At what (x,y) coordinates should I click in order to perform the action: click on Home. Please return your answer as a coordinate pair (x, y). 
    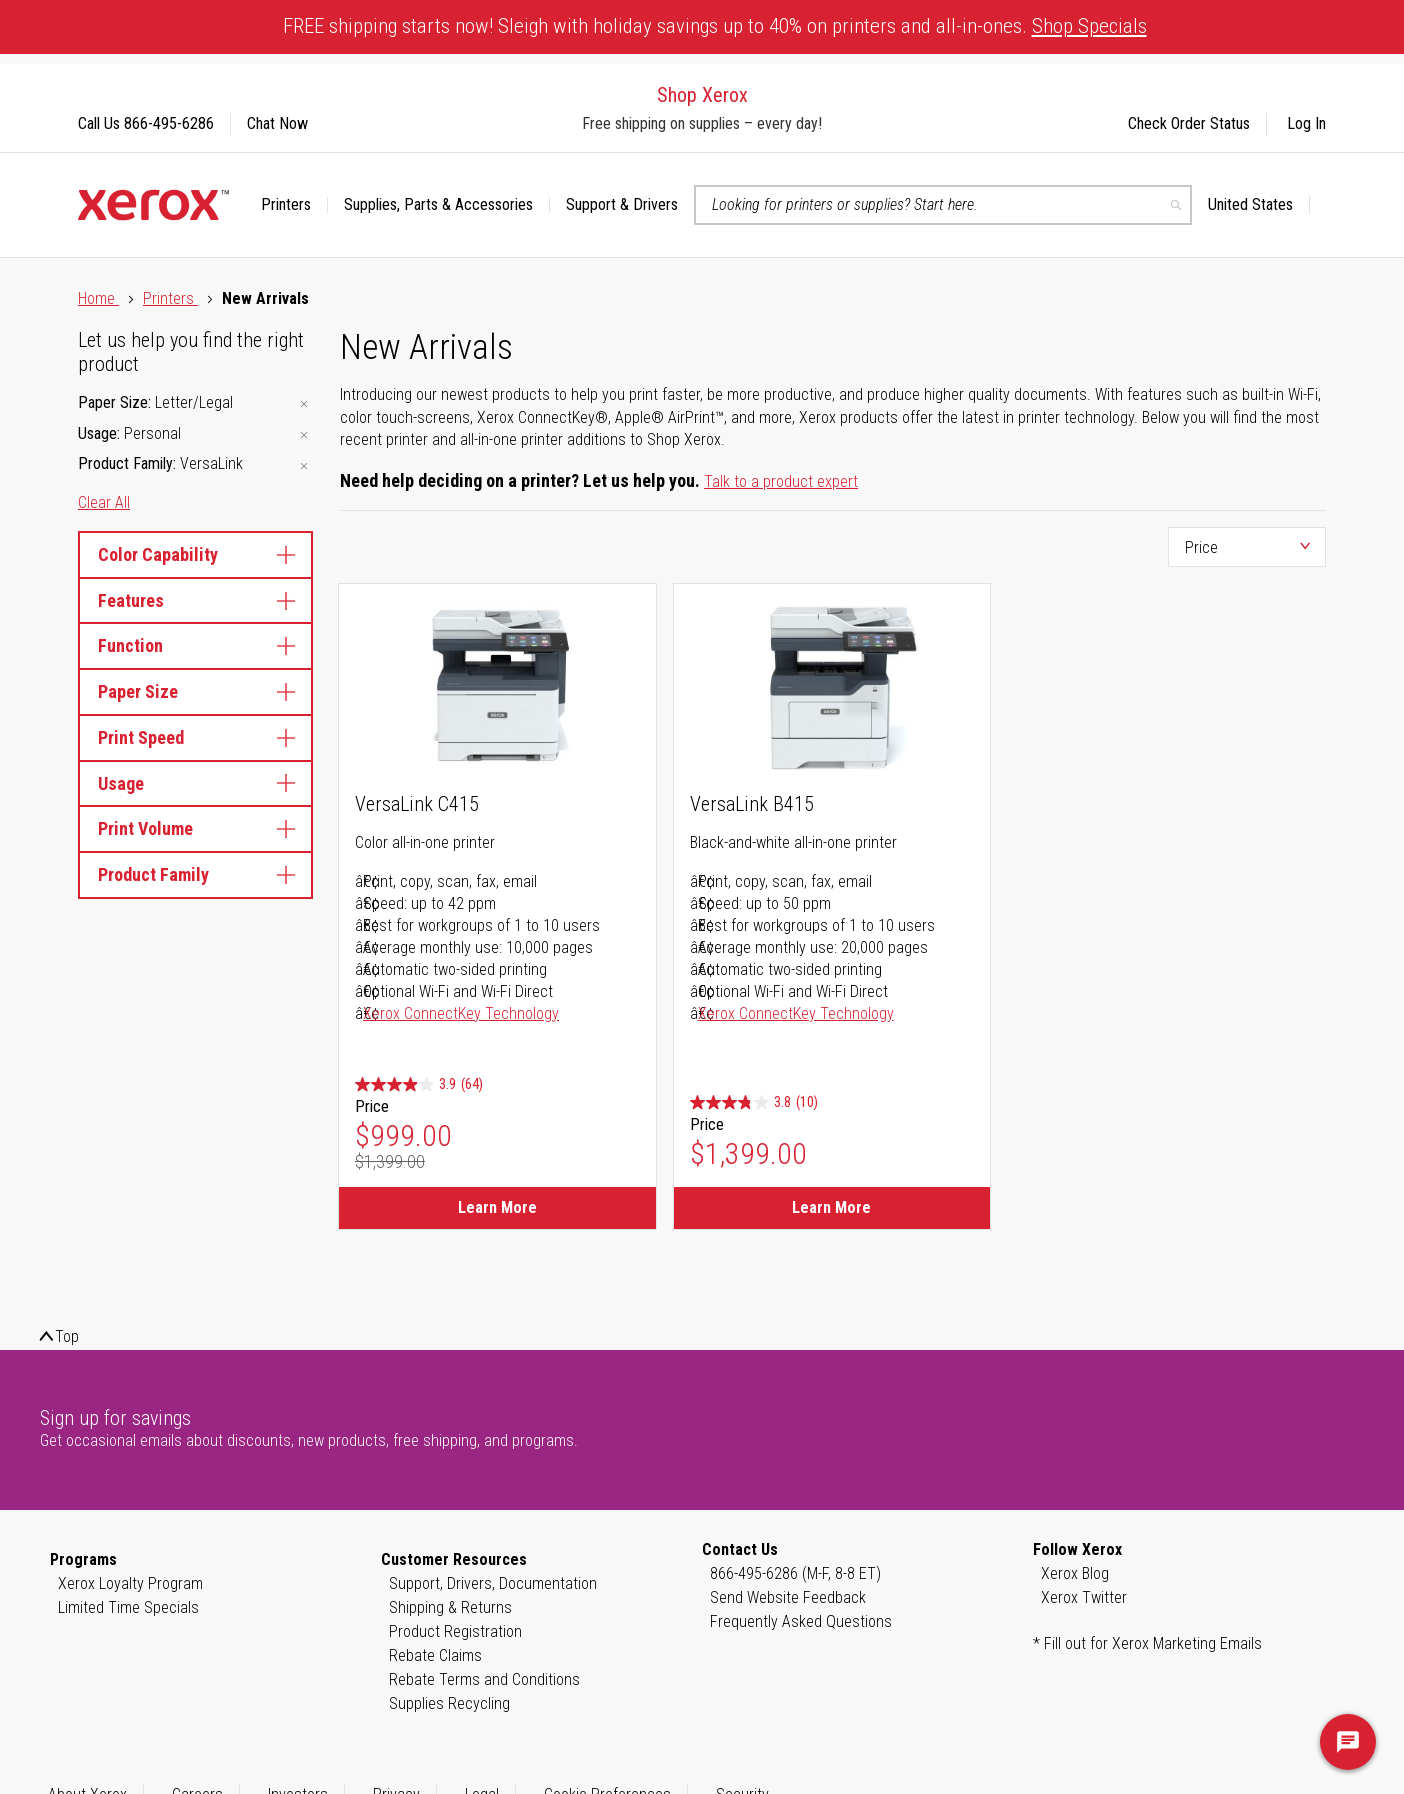
    Looking at the image, I should click on (98, 298).